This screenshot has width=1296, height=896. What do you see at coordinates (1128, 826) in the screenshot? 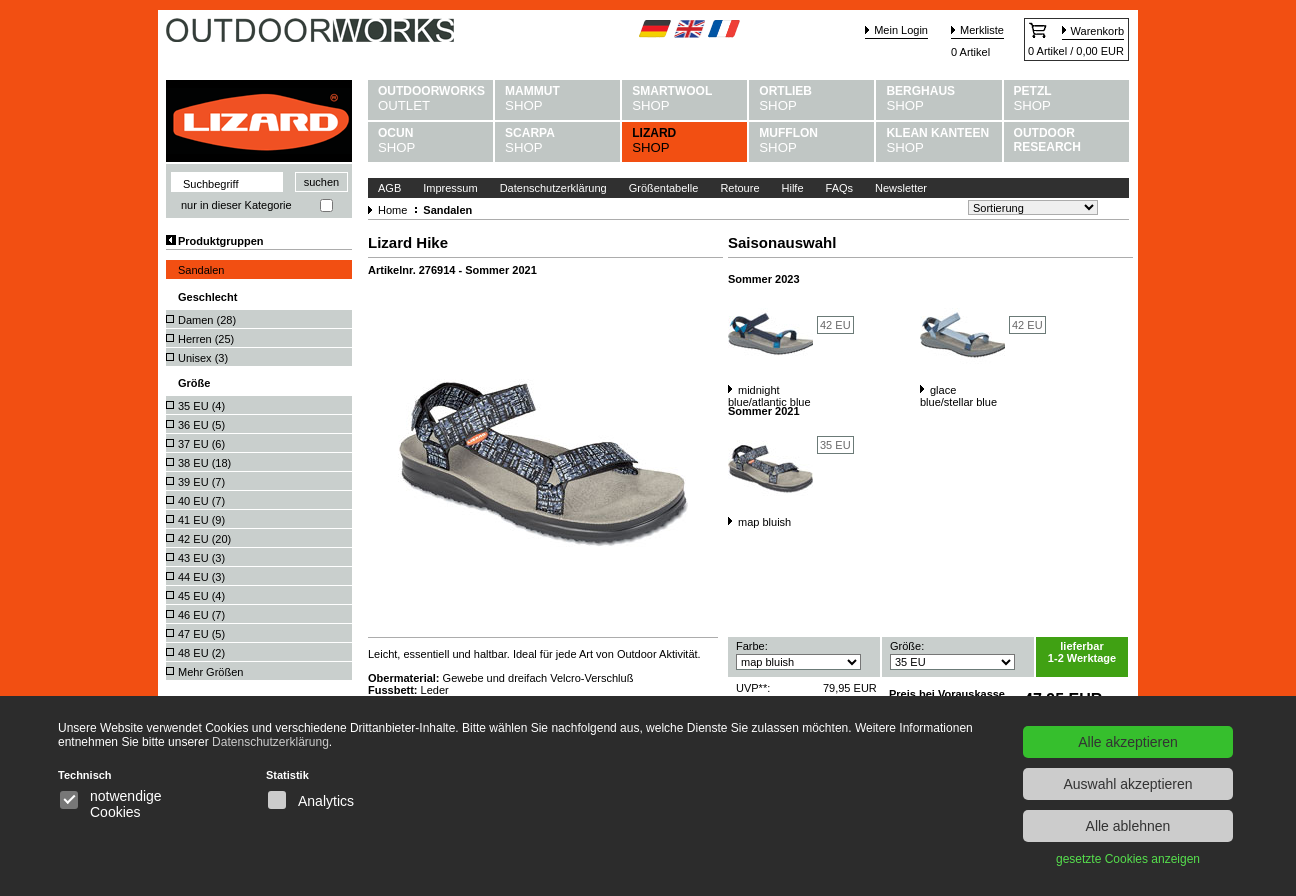
I see `Alle ablehnen` at bounding box center [1128, 826].